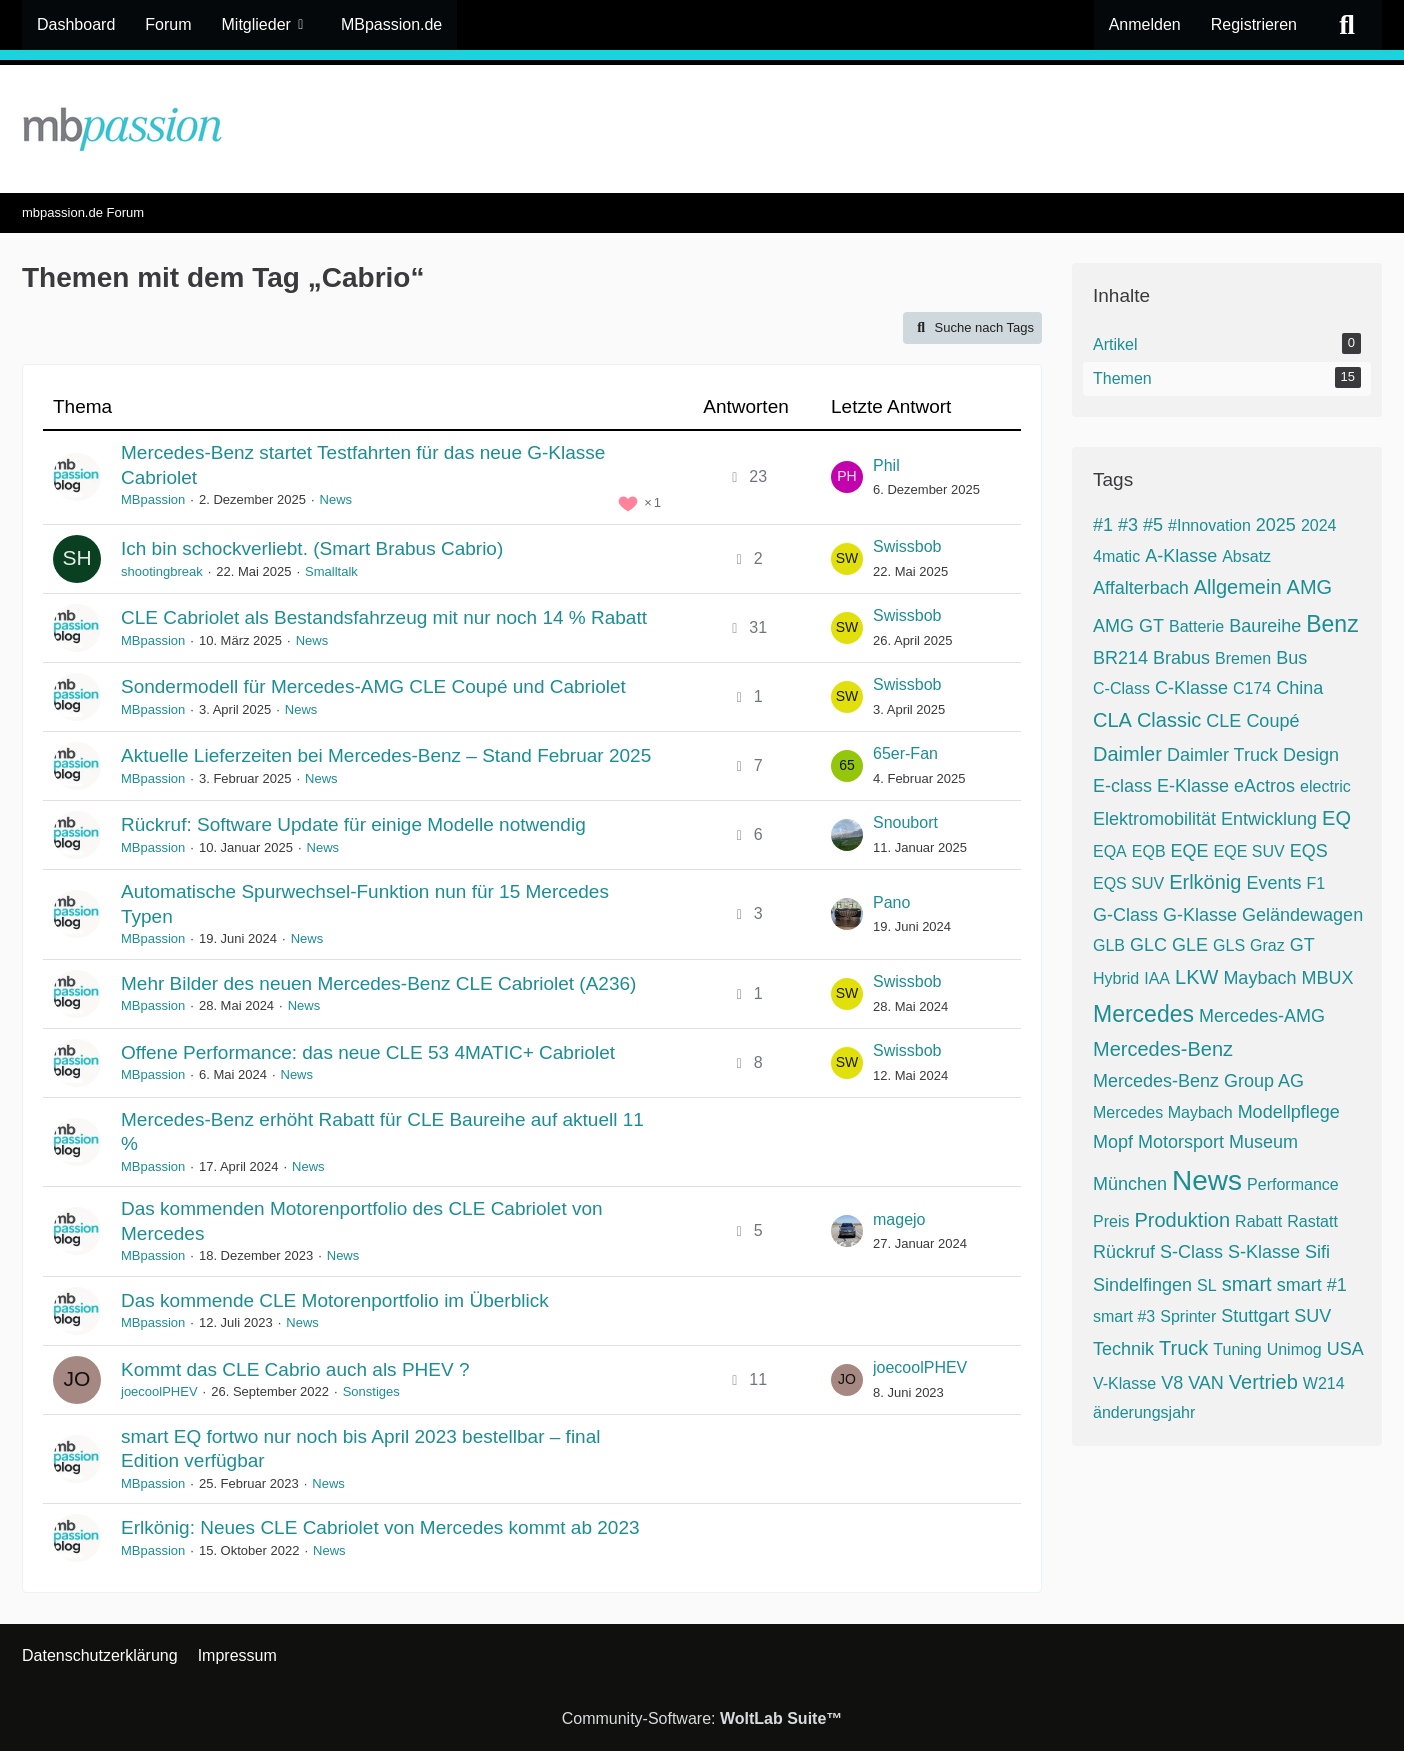  I want to click on Benz, so click(1332, 624).